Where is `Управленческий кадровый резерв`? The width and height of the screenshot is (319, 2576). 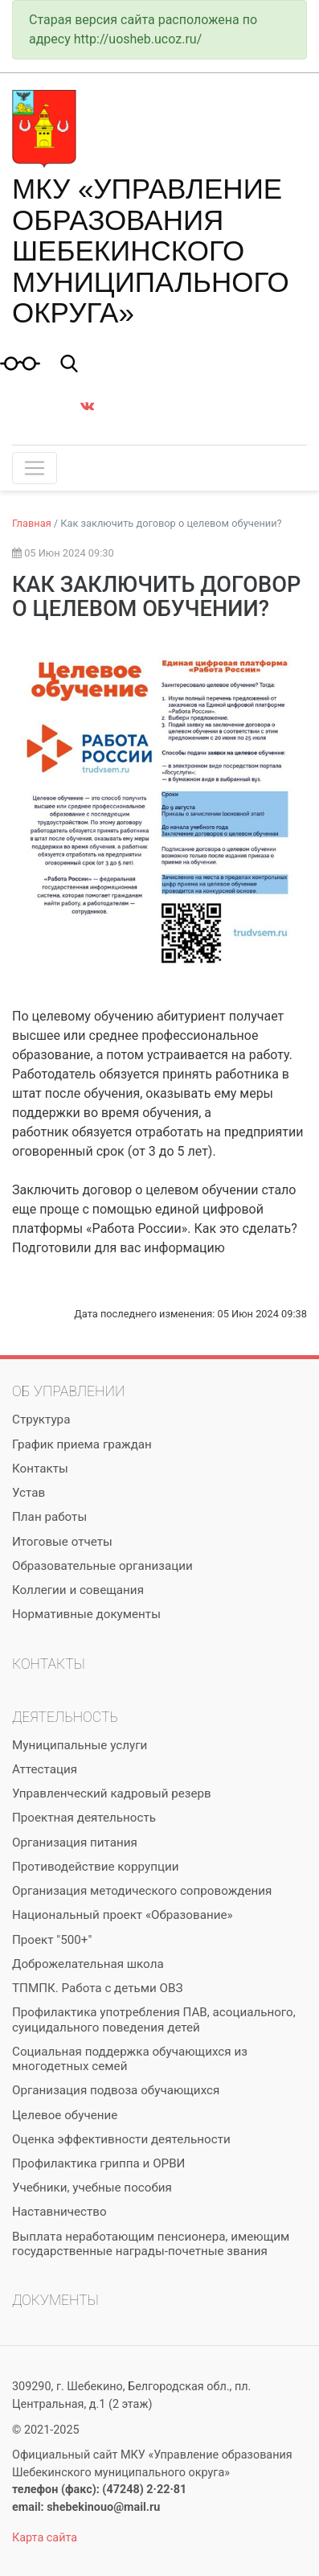 Управленческий кадровый резерв is located at coordinates (111, 1793).